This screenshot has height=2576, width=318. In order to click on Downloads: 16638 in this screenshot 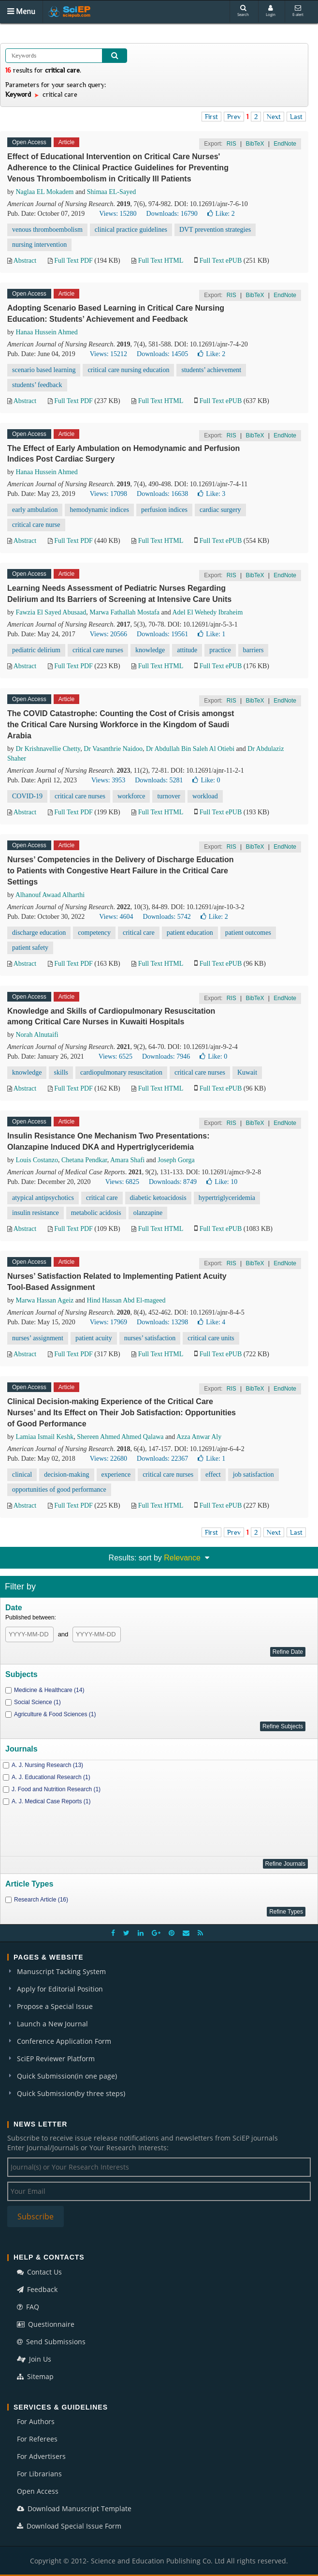, I will do `click(162, 493)`.